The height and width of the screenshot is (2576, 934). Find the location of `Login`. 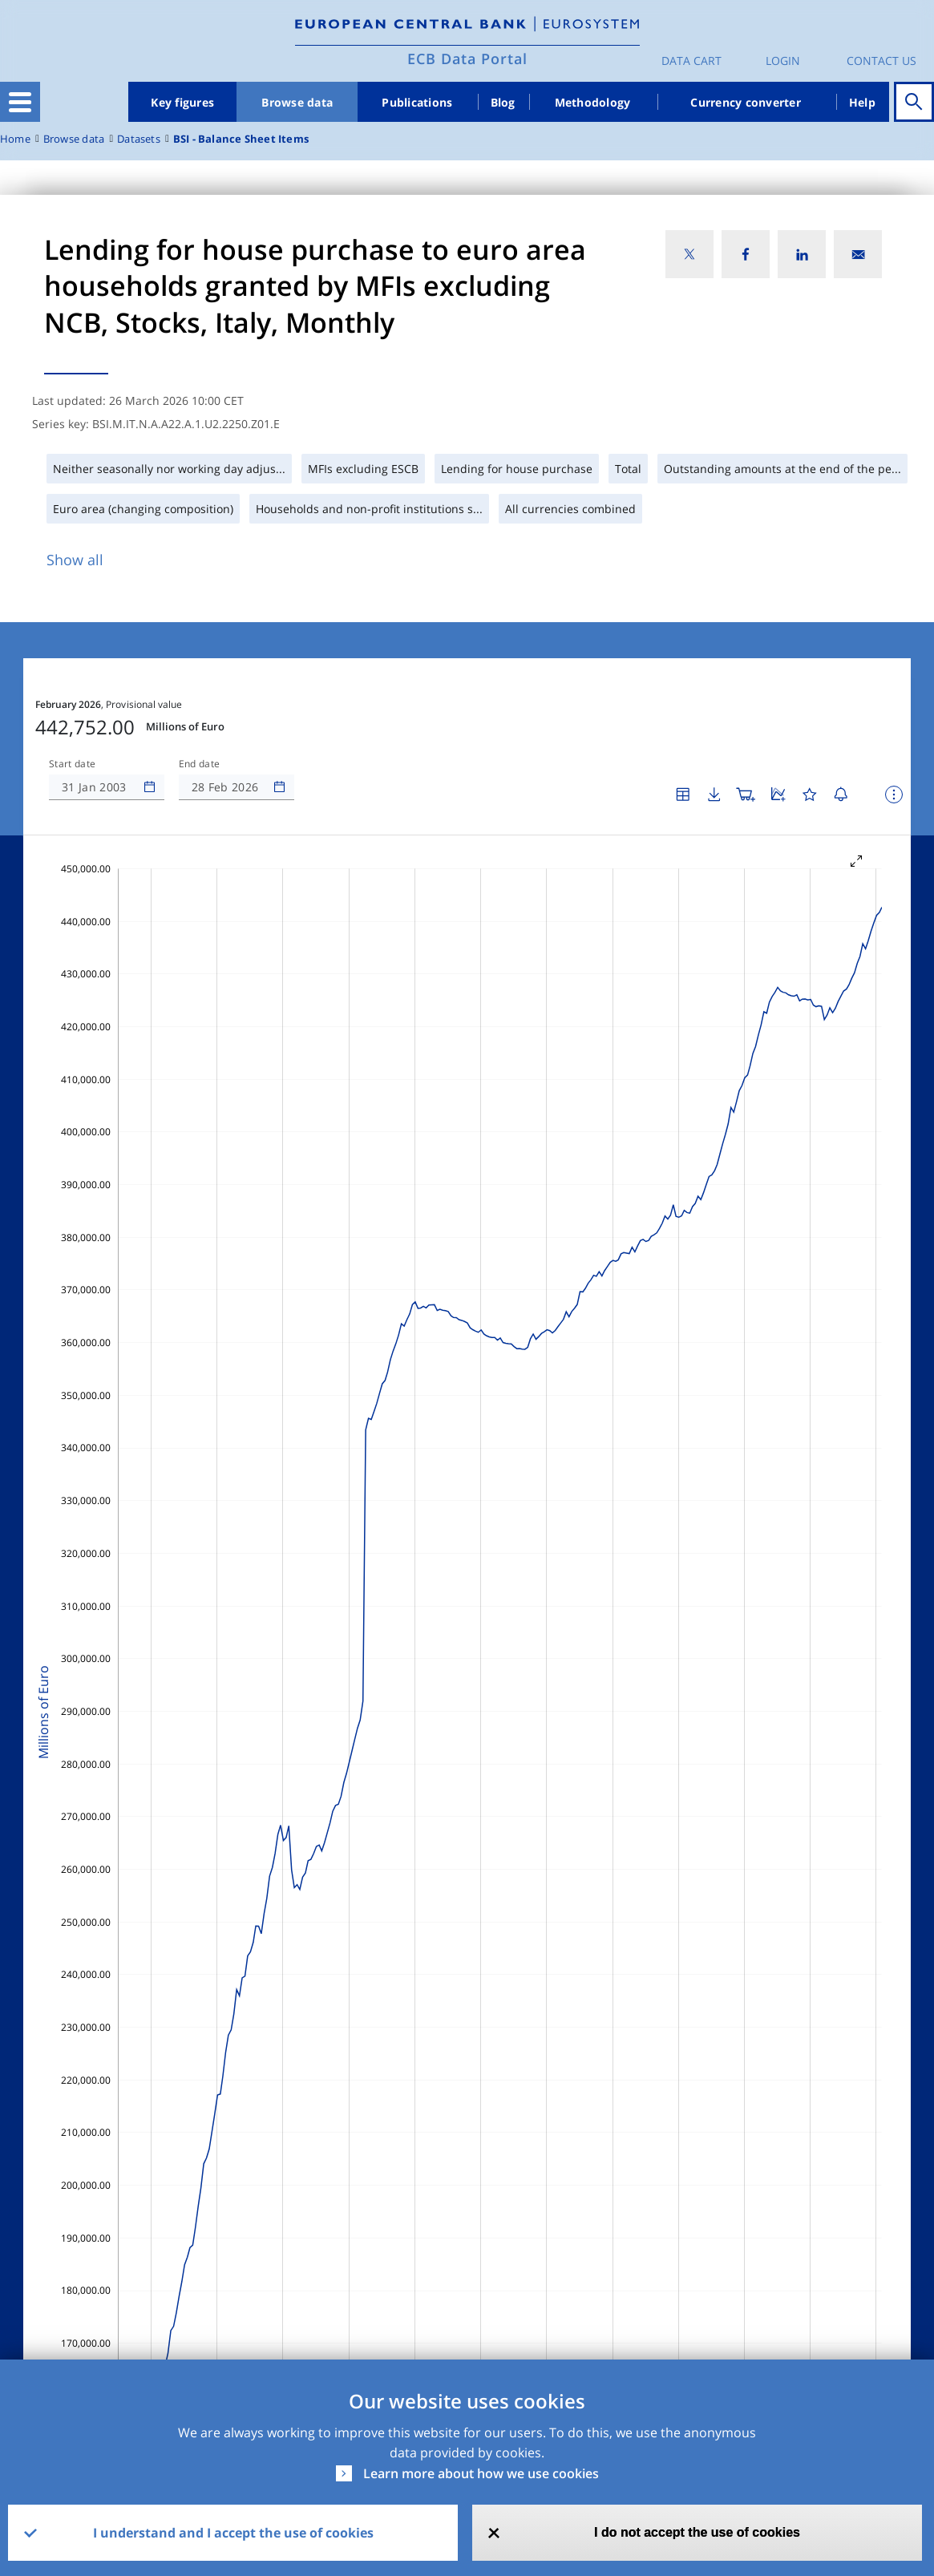

Login is located at coordinates (783, 60).